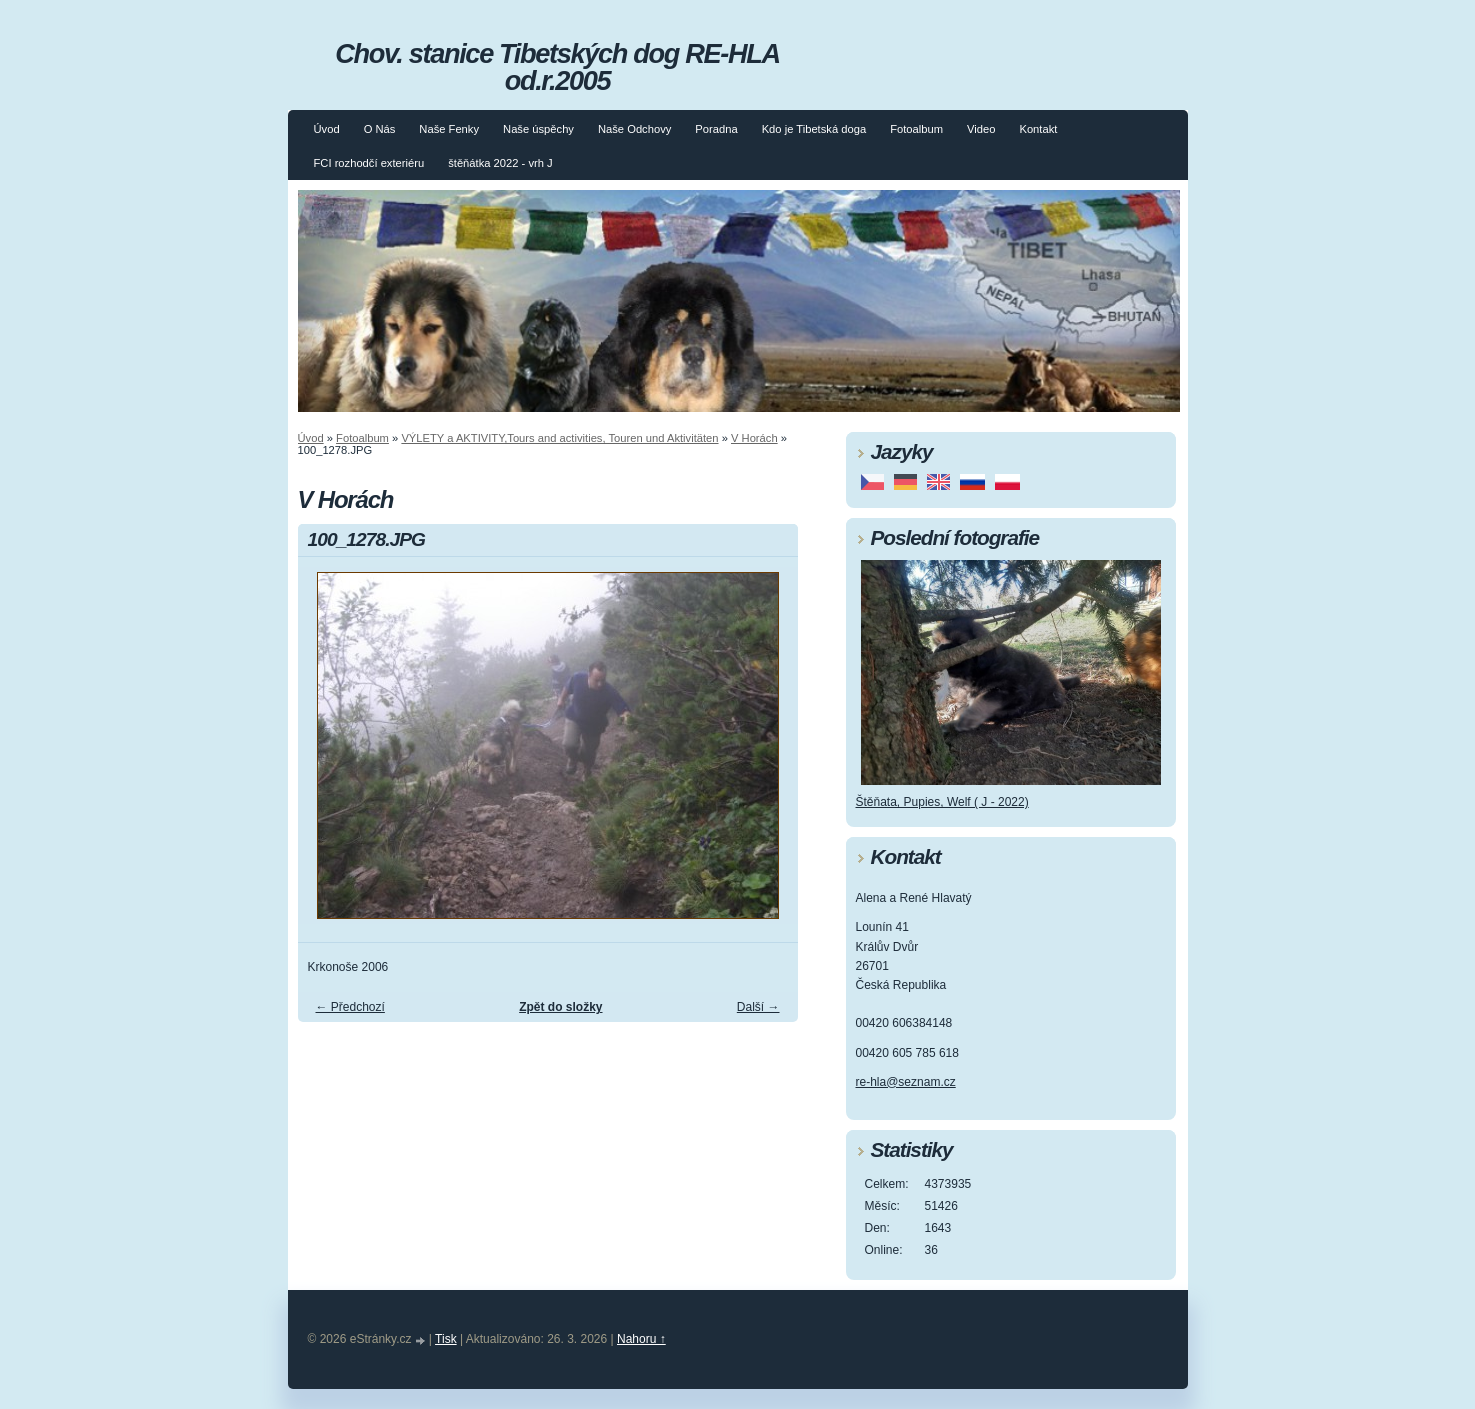 Image resolution: width=1475 pixels, height=1409 pixels. Describe the element at coordinates (500, 163) in the screenshot. I see `štěňátka 2022 - vrh J` at that location.